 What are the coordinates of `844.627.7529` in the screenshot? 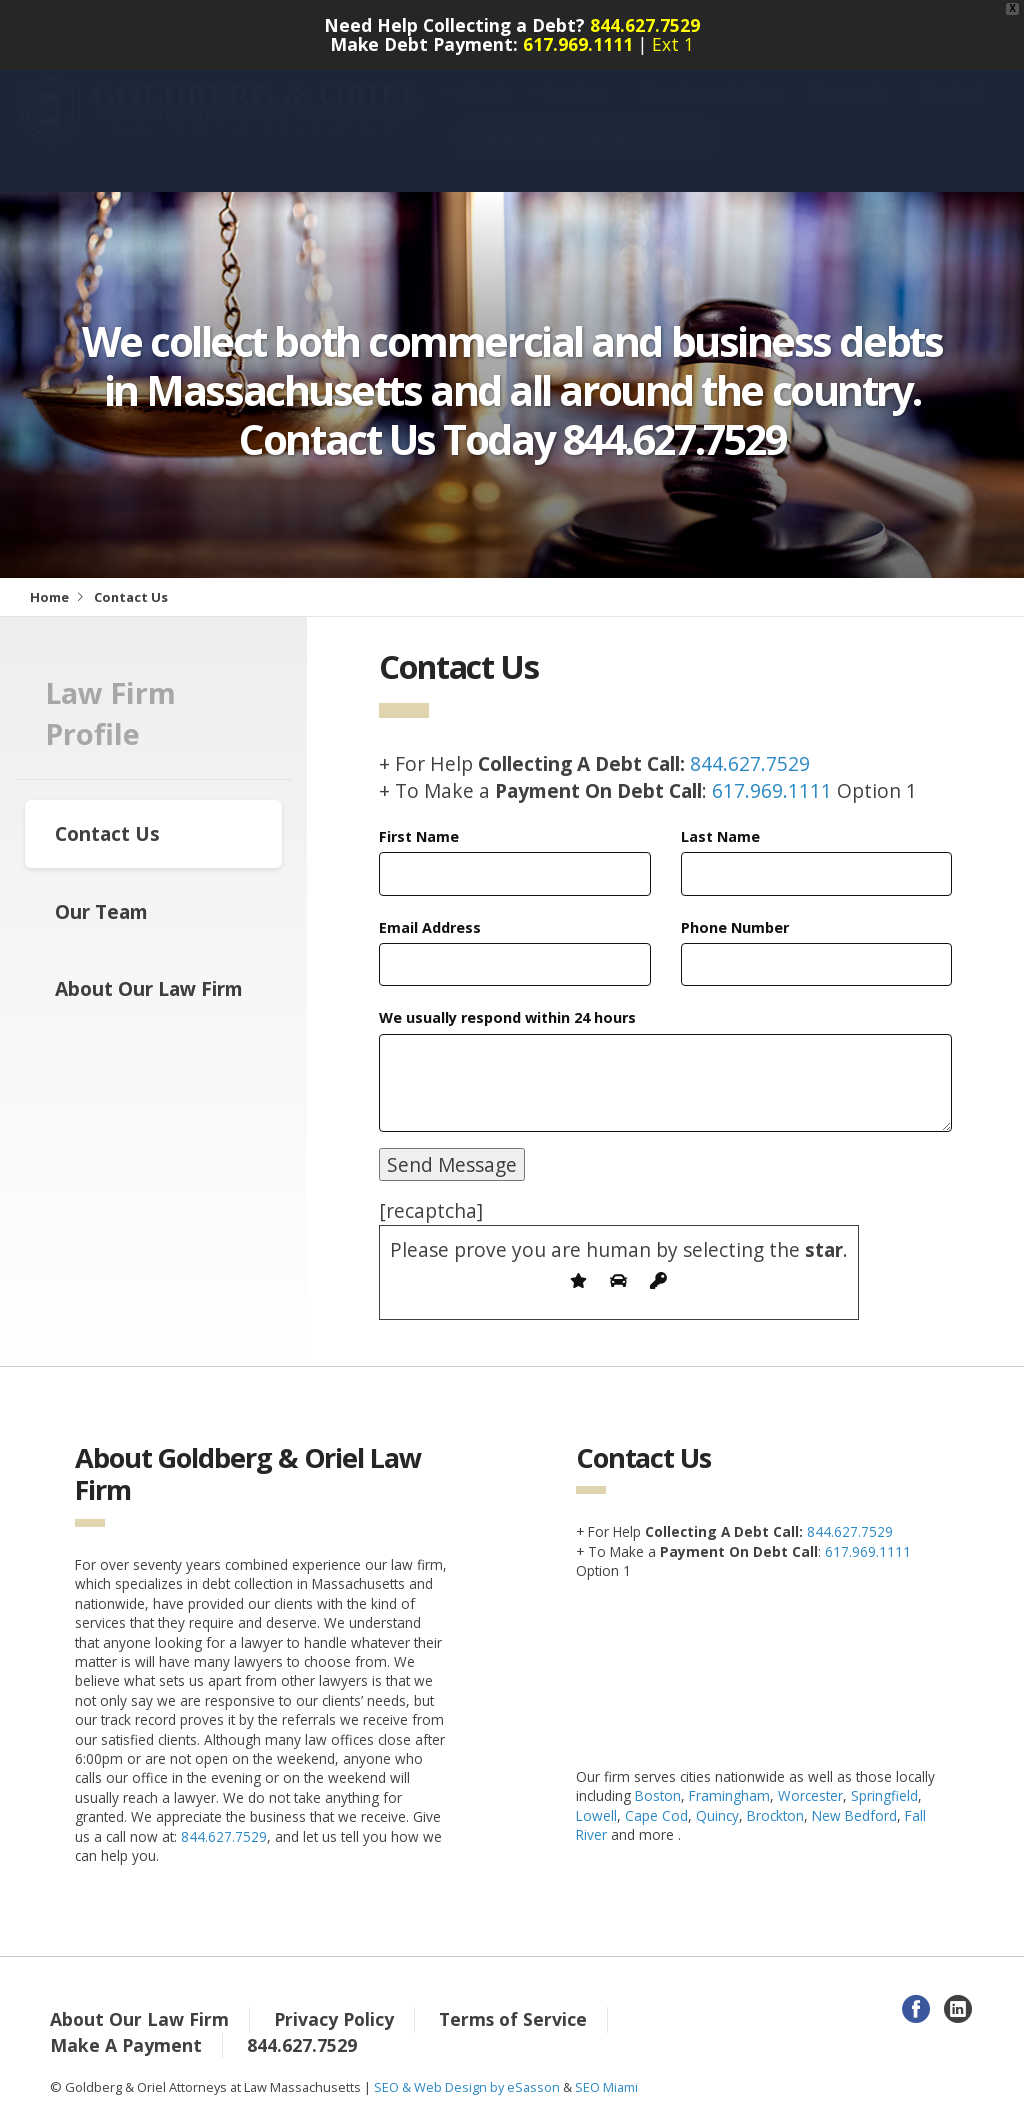 It's located at (645, 25).